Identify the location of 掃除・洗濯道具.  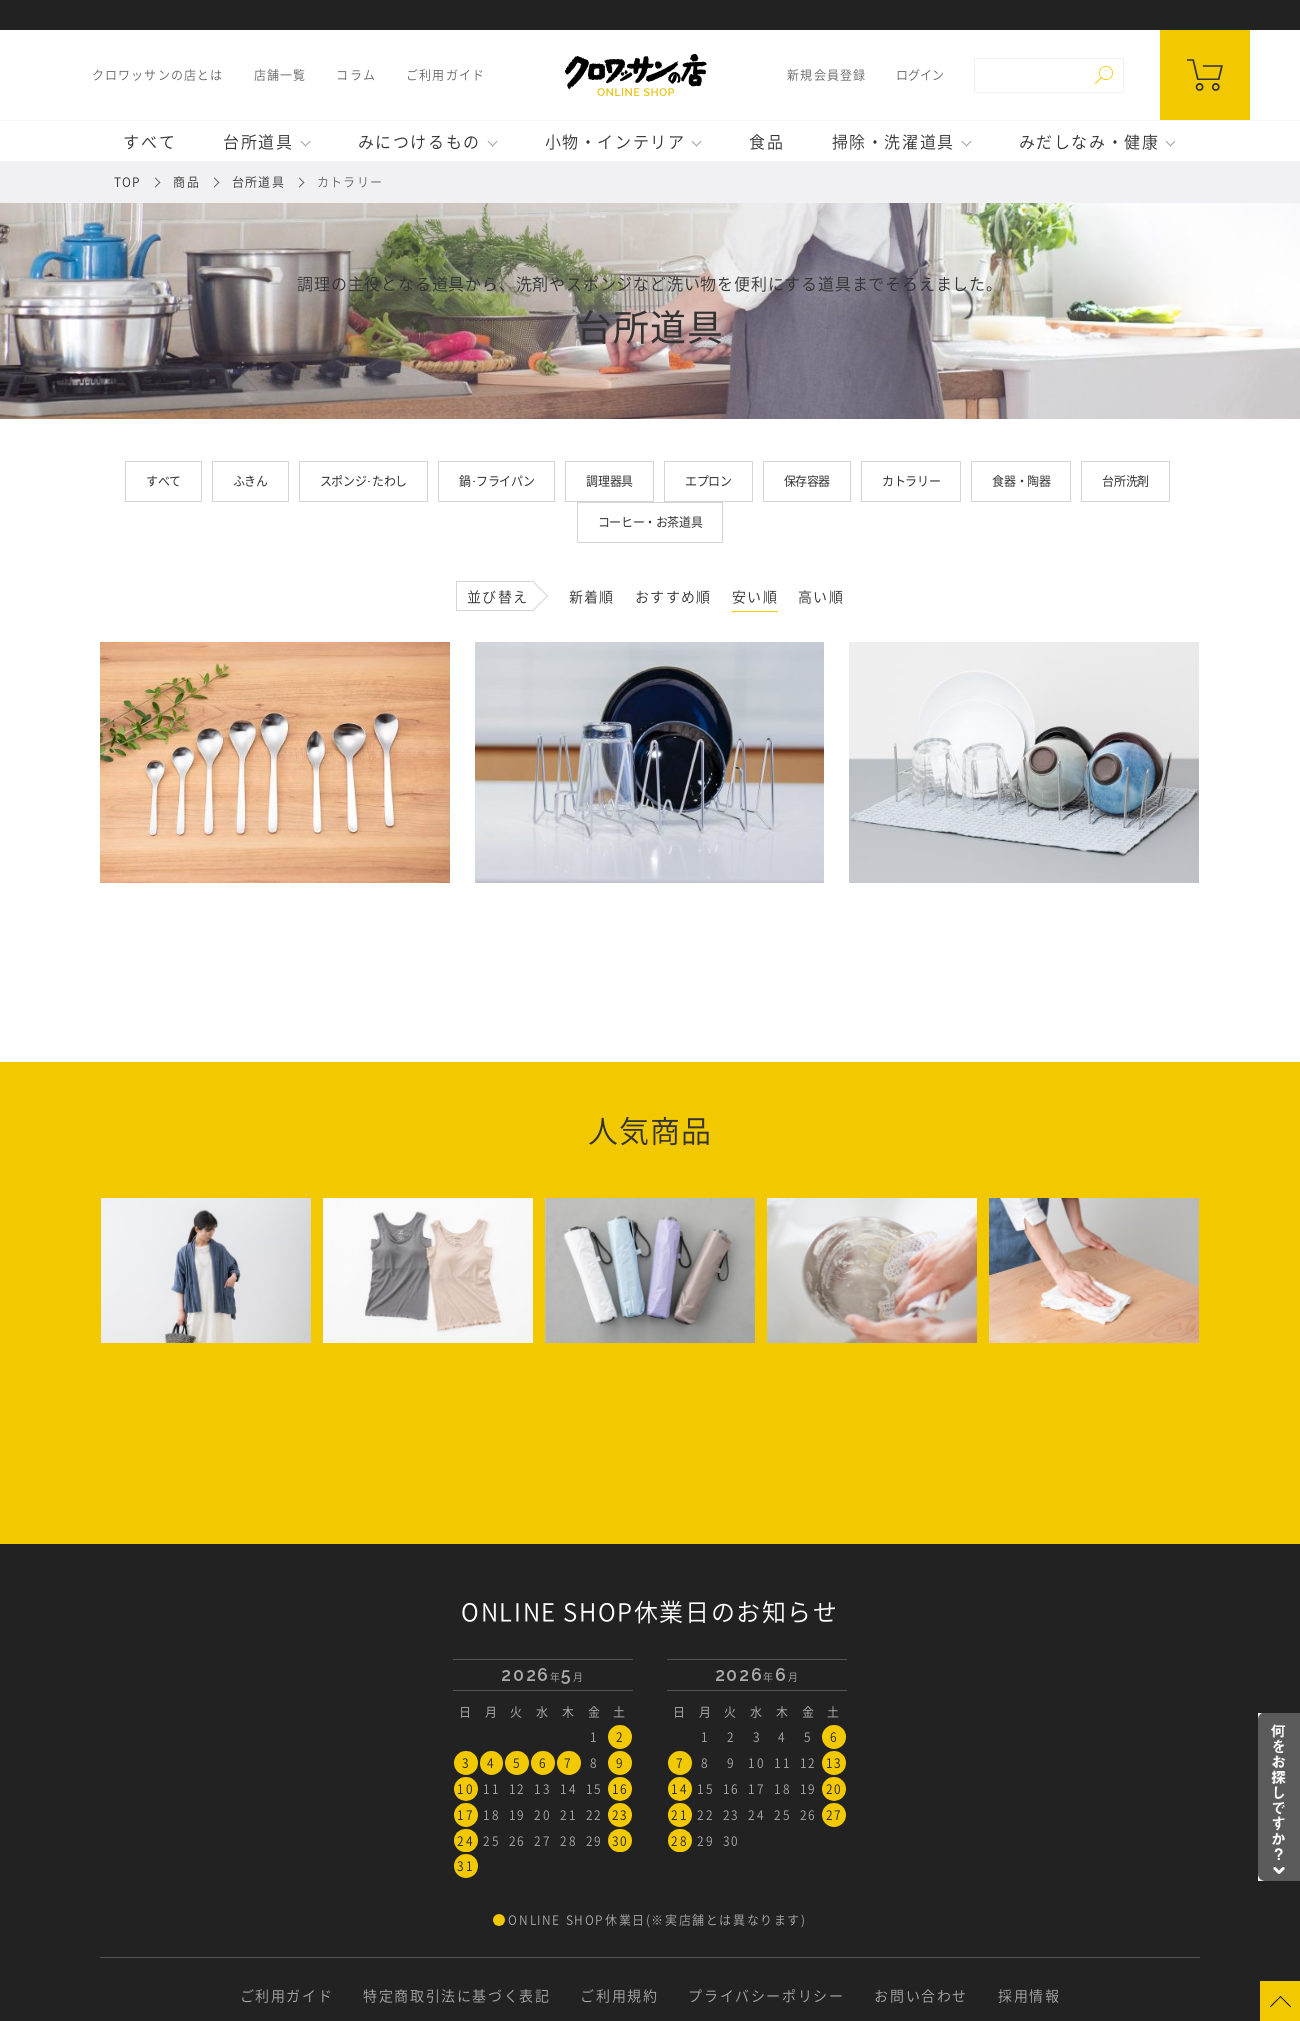
(893, 141).